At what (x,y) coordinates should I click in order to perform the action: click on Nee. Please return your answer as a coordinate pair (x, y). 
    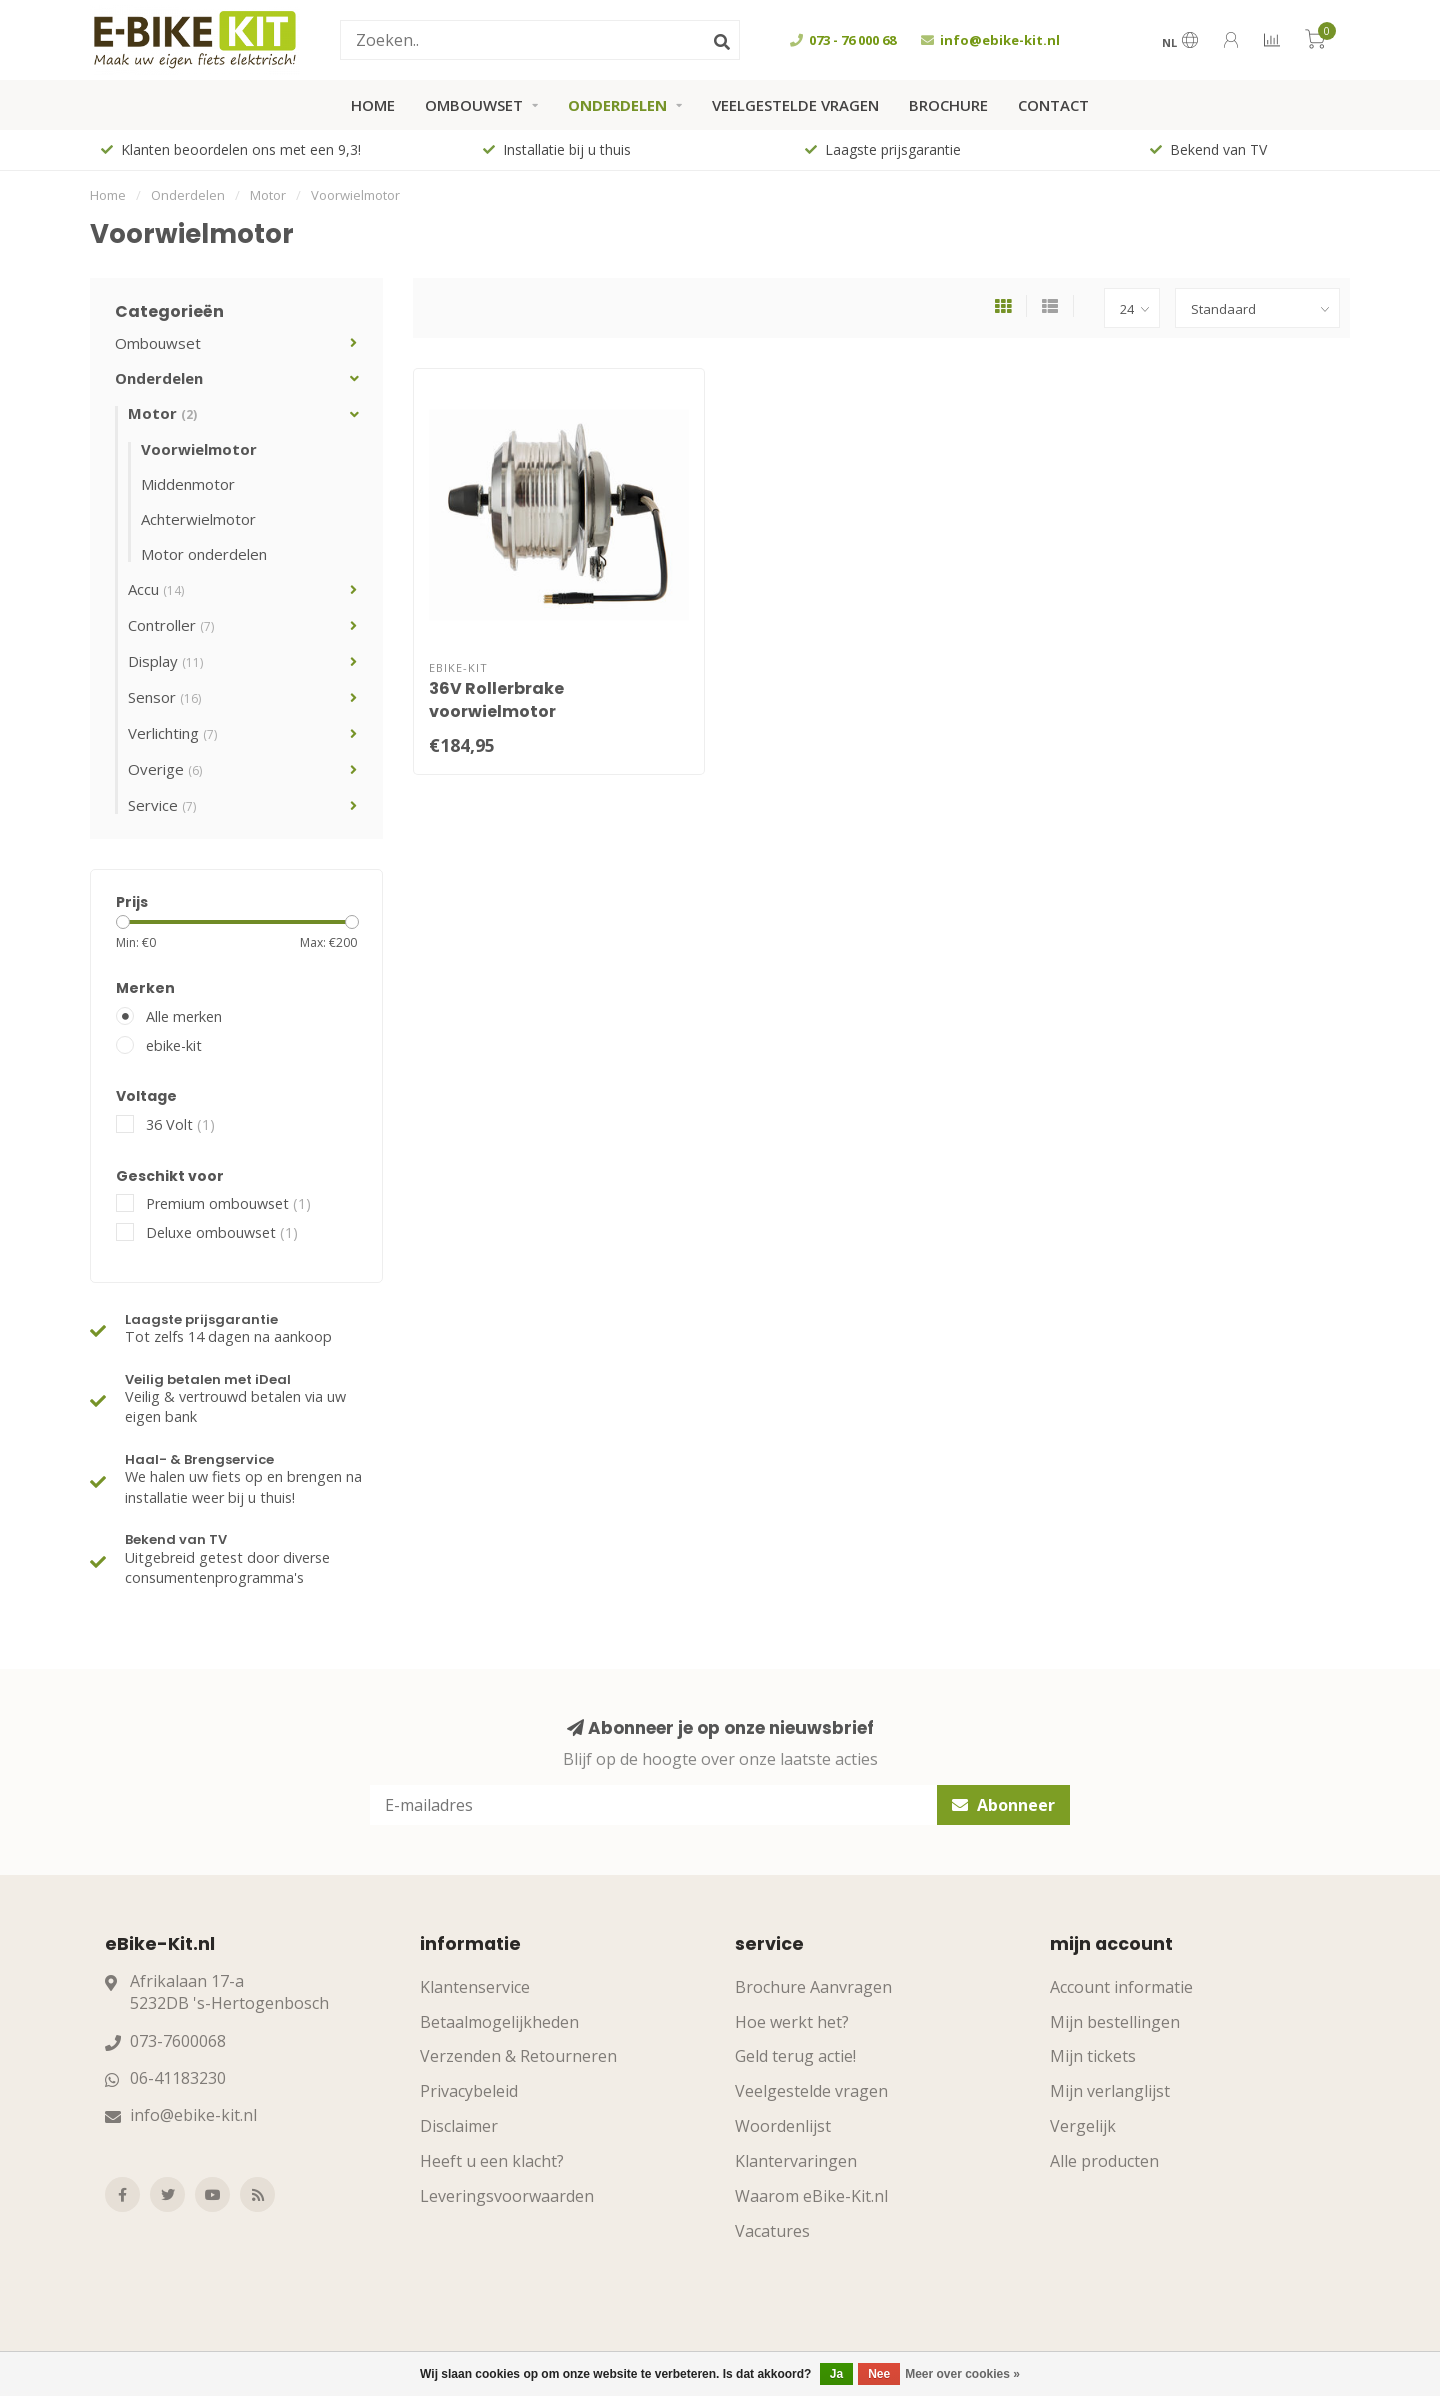
    Looking at the image, I should click on (879, 2374).